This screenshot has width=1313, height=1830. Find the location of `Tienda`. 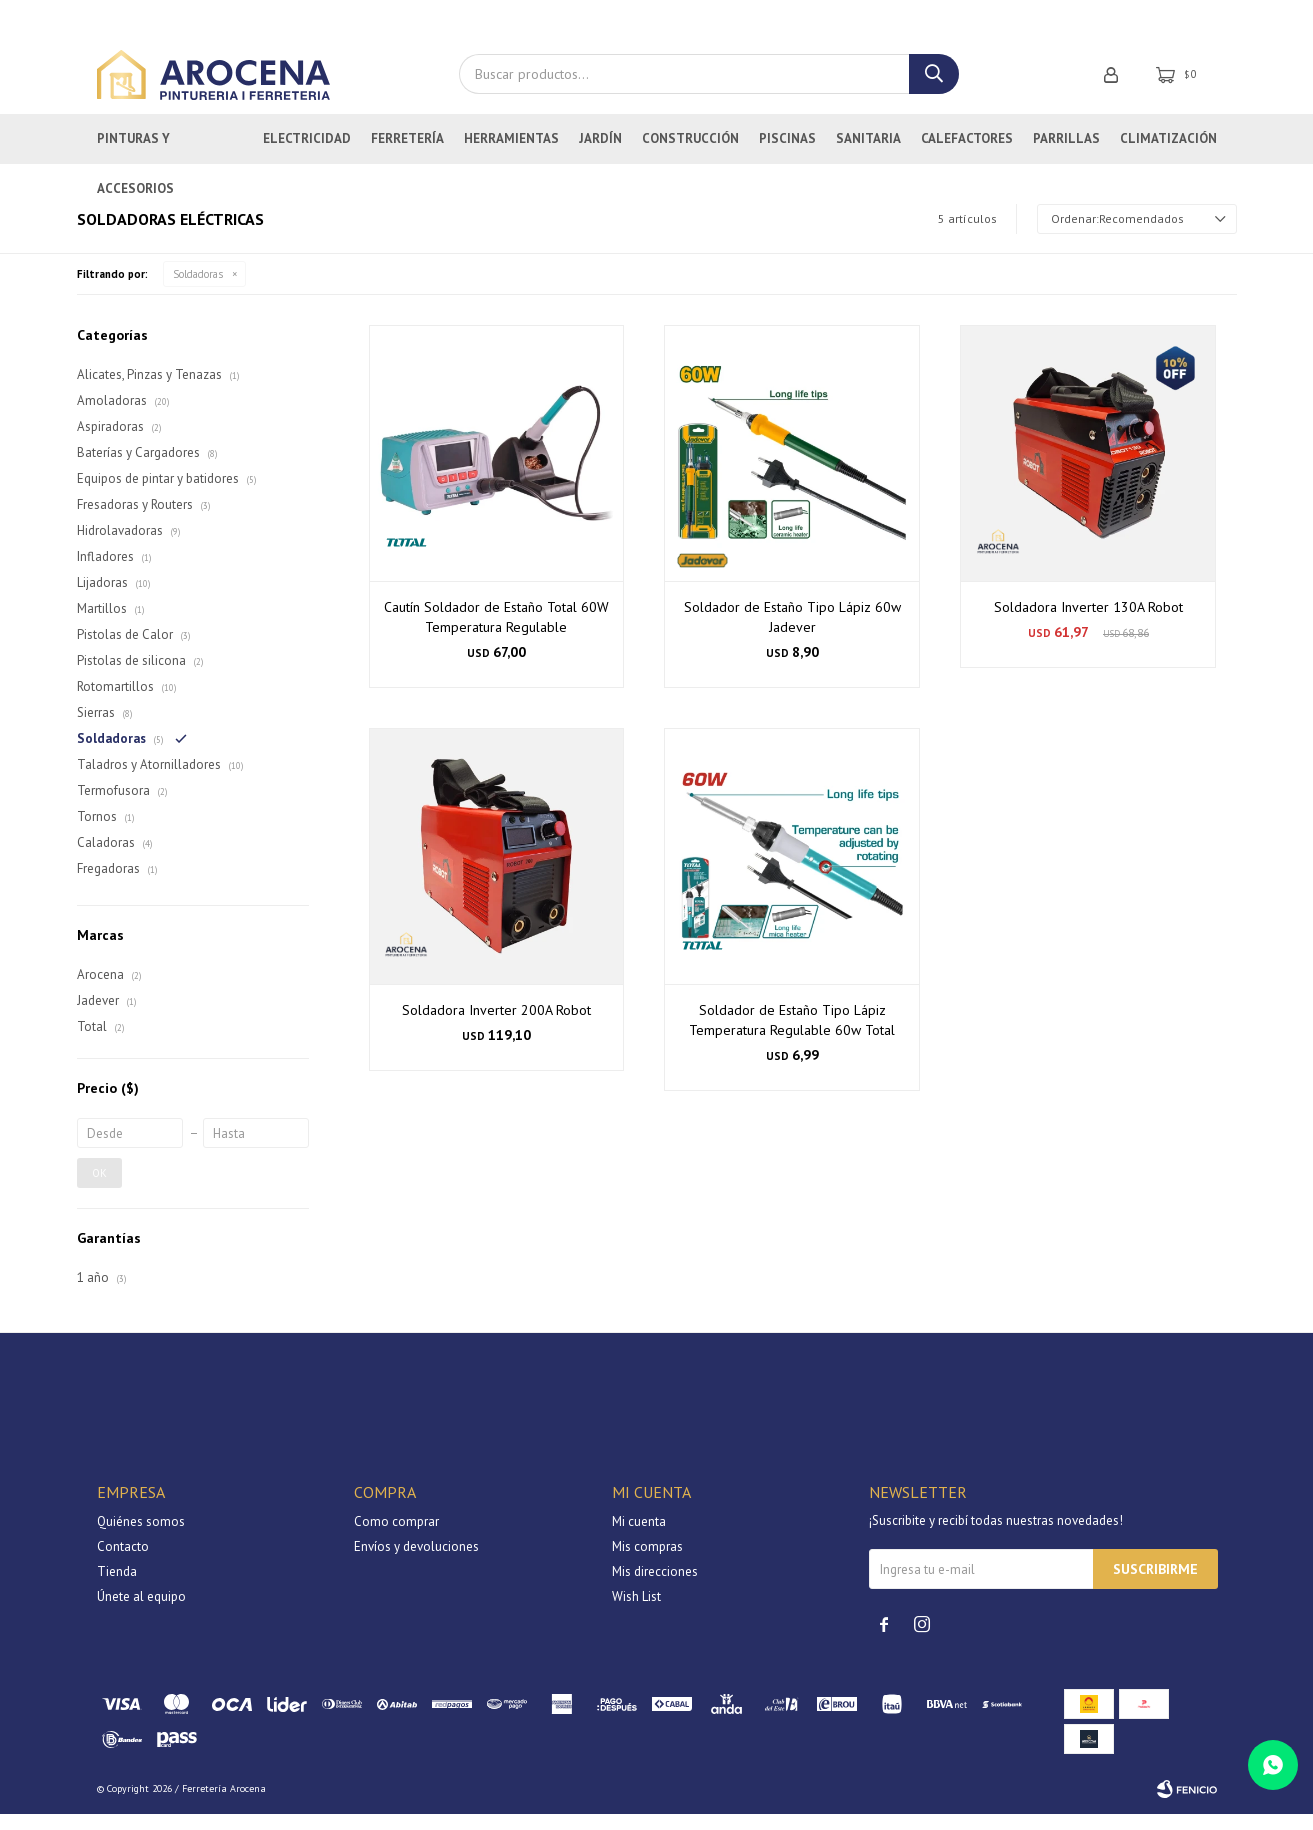

Tienda is located at coordinates (117, 1587).